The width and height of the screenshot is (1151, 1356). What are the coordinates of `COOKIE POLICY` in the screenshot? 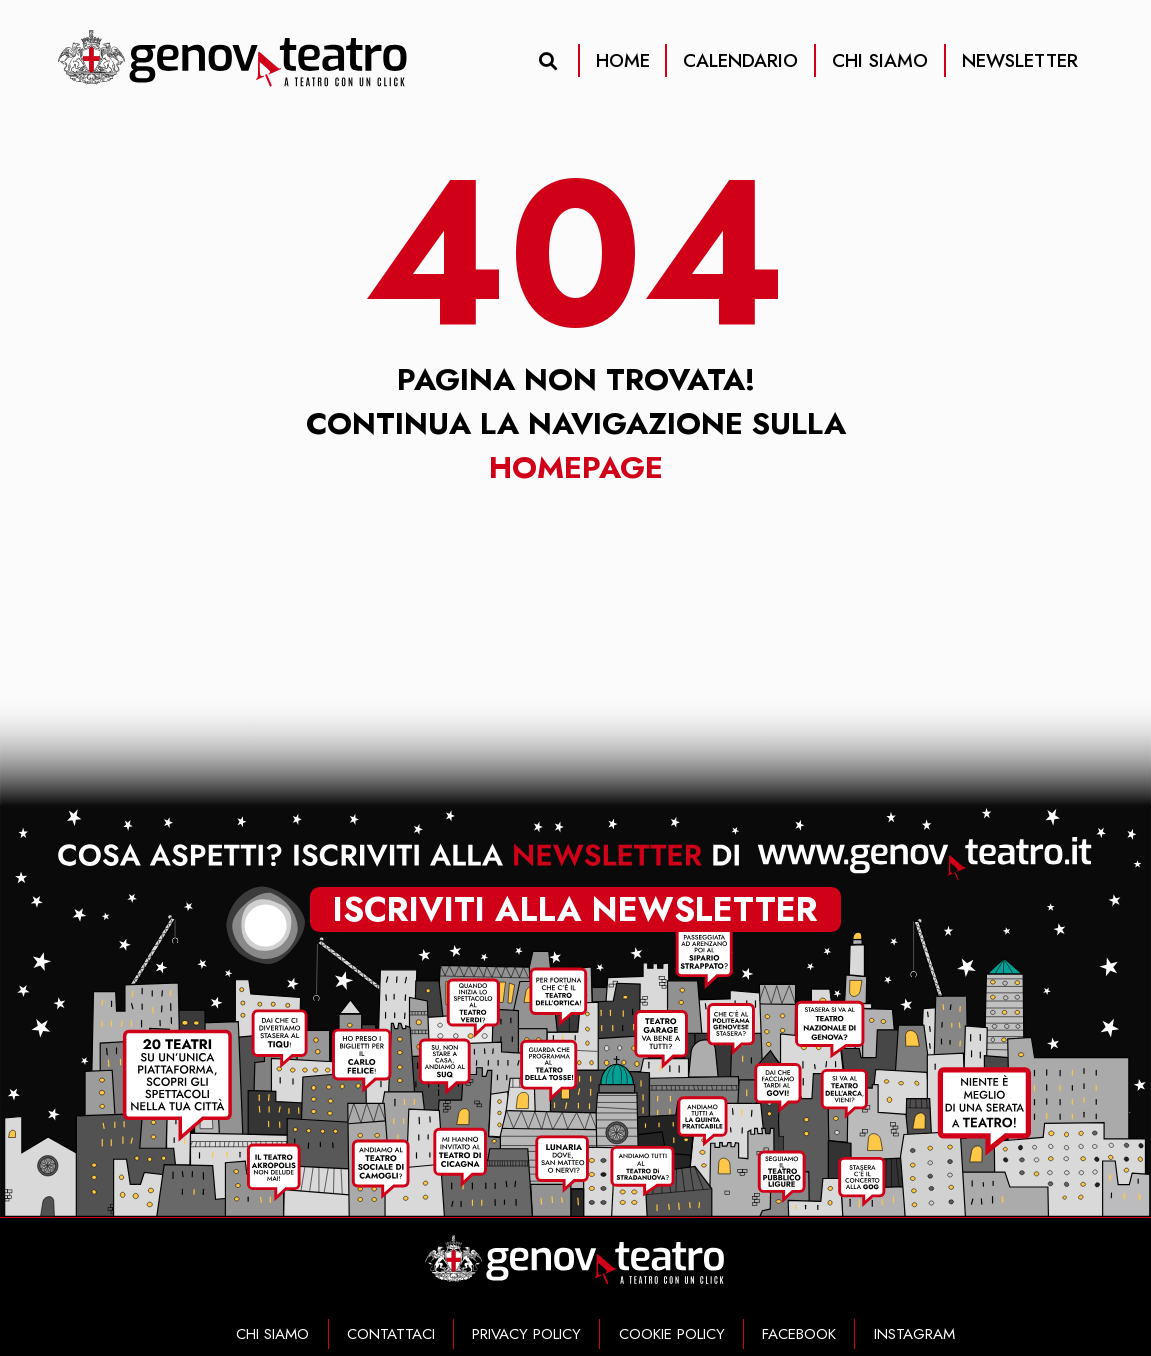 It's located at (672, 1334).